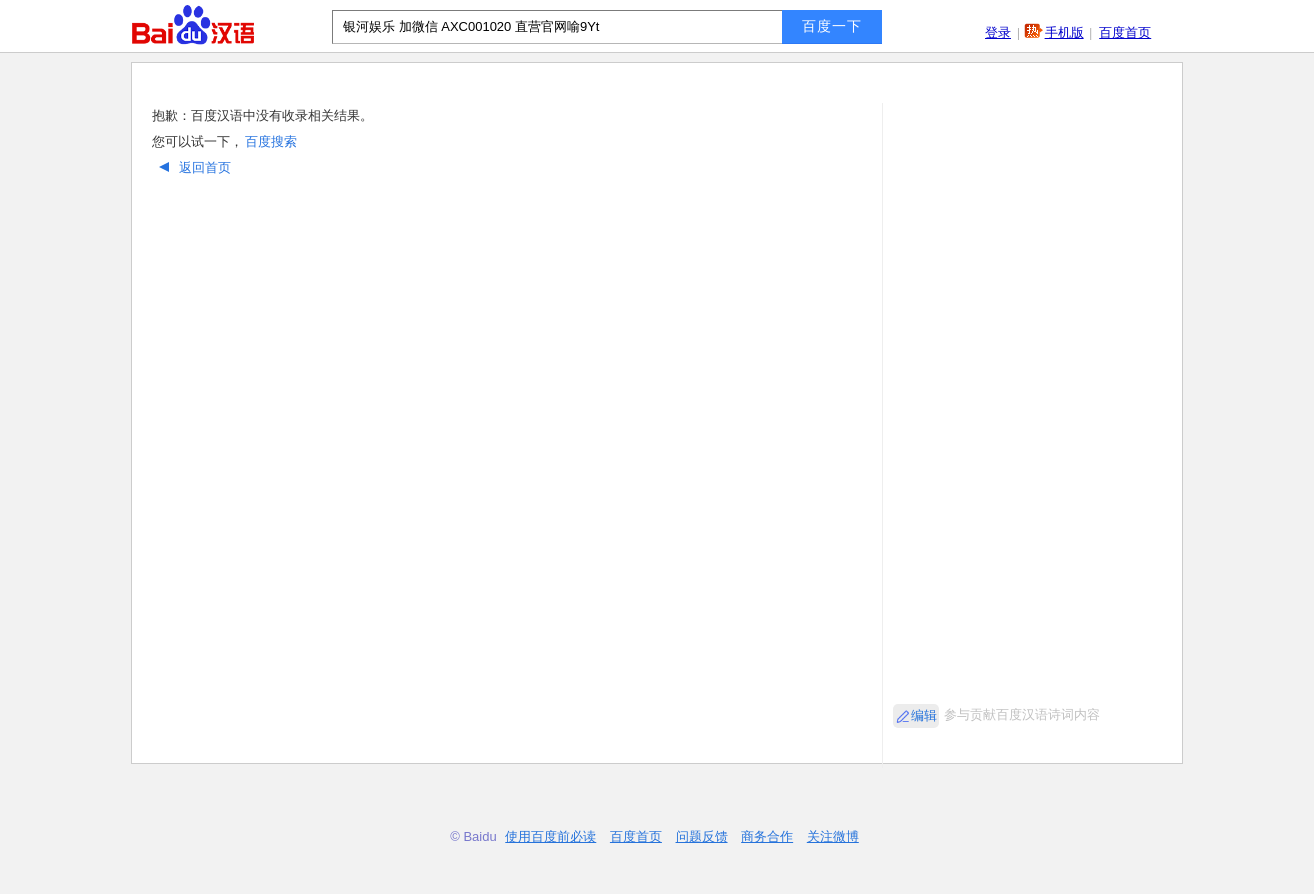 The width and height of the screenshot is (1314, 894). What do you see at coordinates (924, 715) in the screenshot?
I see `编辑` at bounding box center [924, 715].